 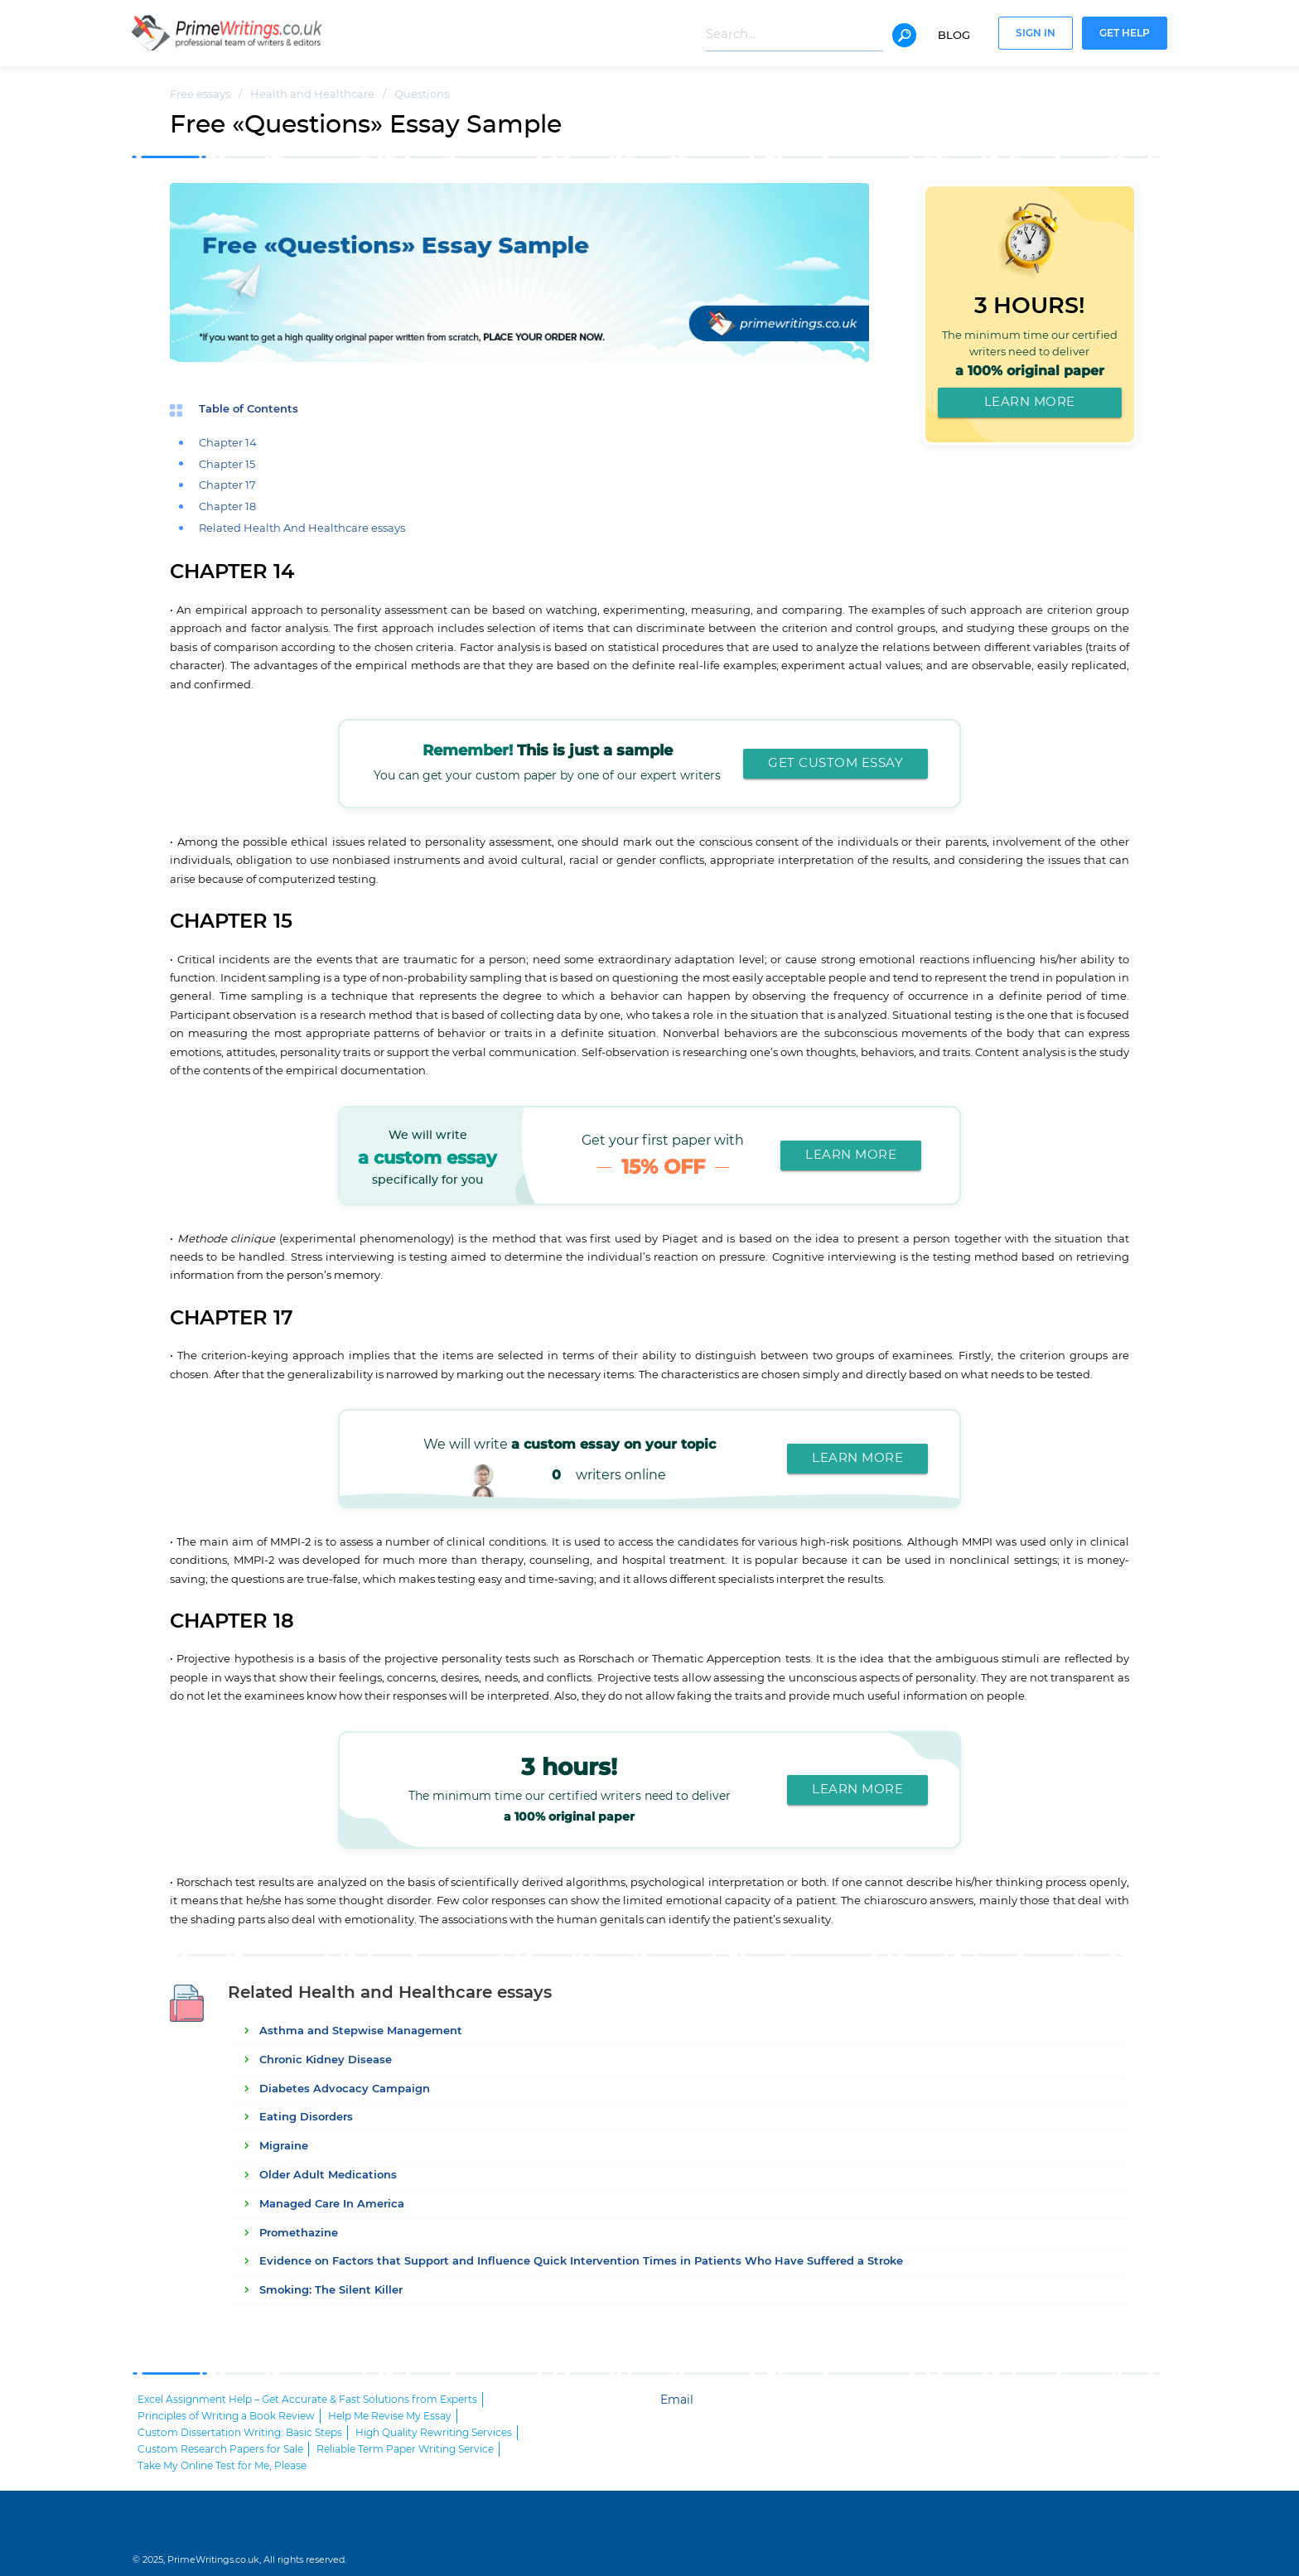 I want to click on Diabetes Advocacy Campaign, so click(x=344, y=2089).